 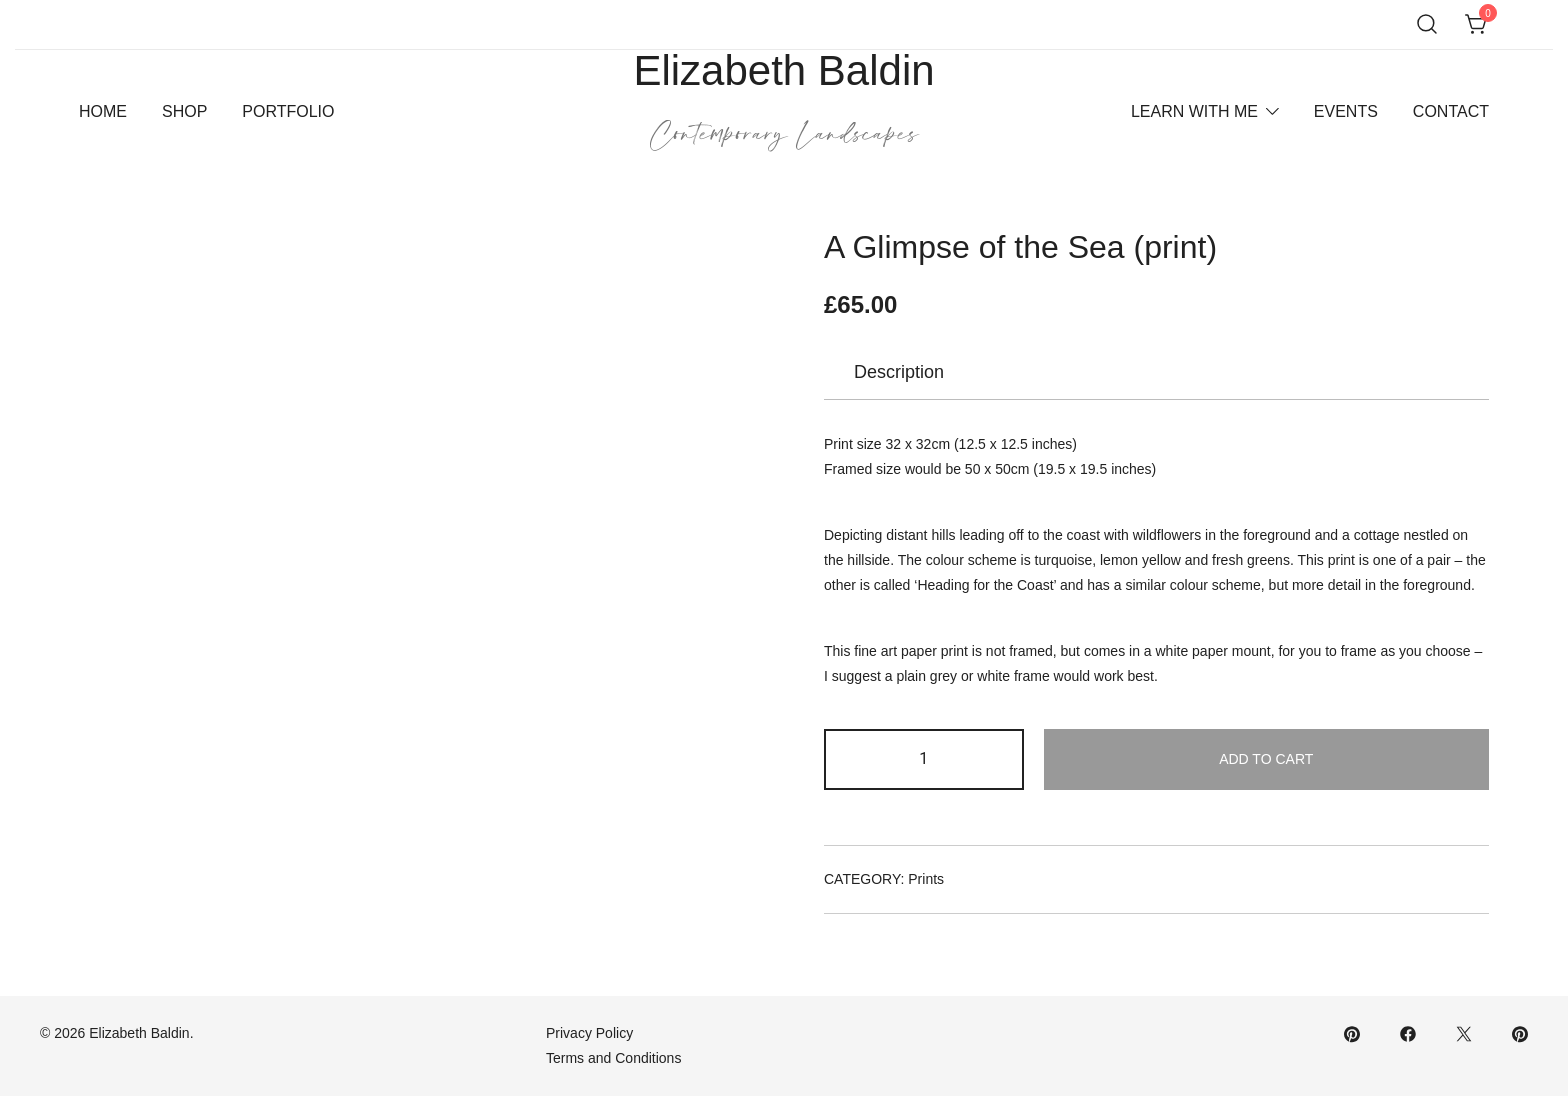 I want to click on Privacy Policy, so click(x=589, y=1033).